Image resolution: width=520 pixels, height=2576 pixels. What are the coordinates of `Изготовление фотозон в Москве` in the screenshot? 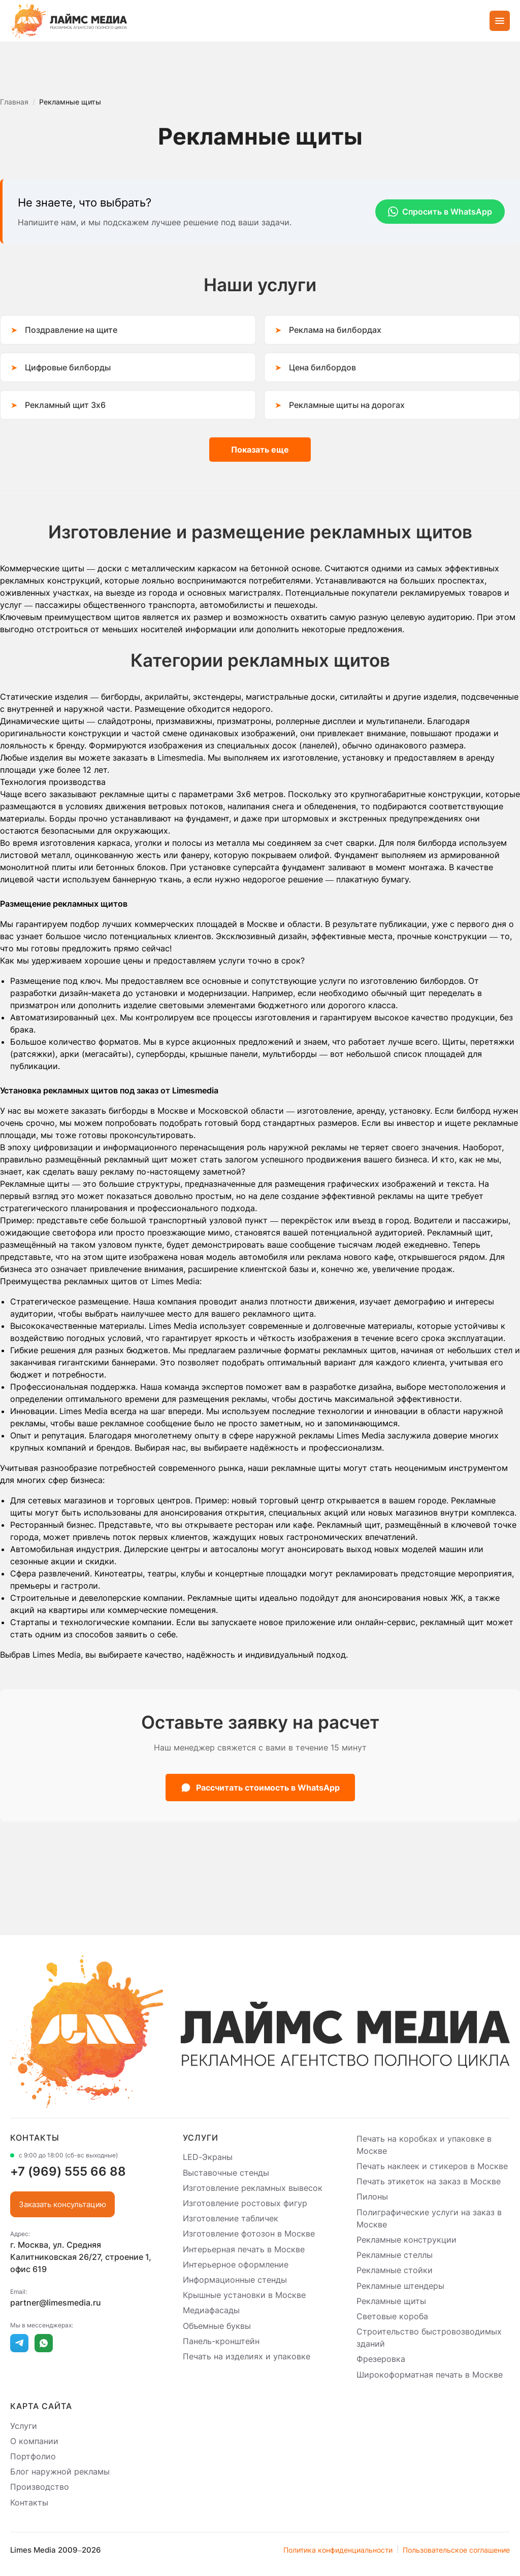 It's located at (249, 2234).